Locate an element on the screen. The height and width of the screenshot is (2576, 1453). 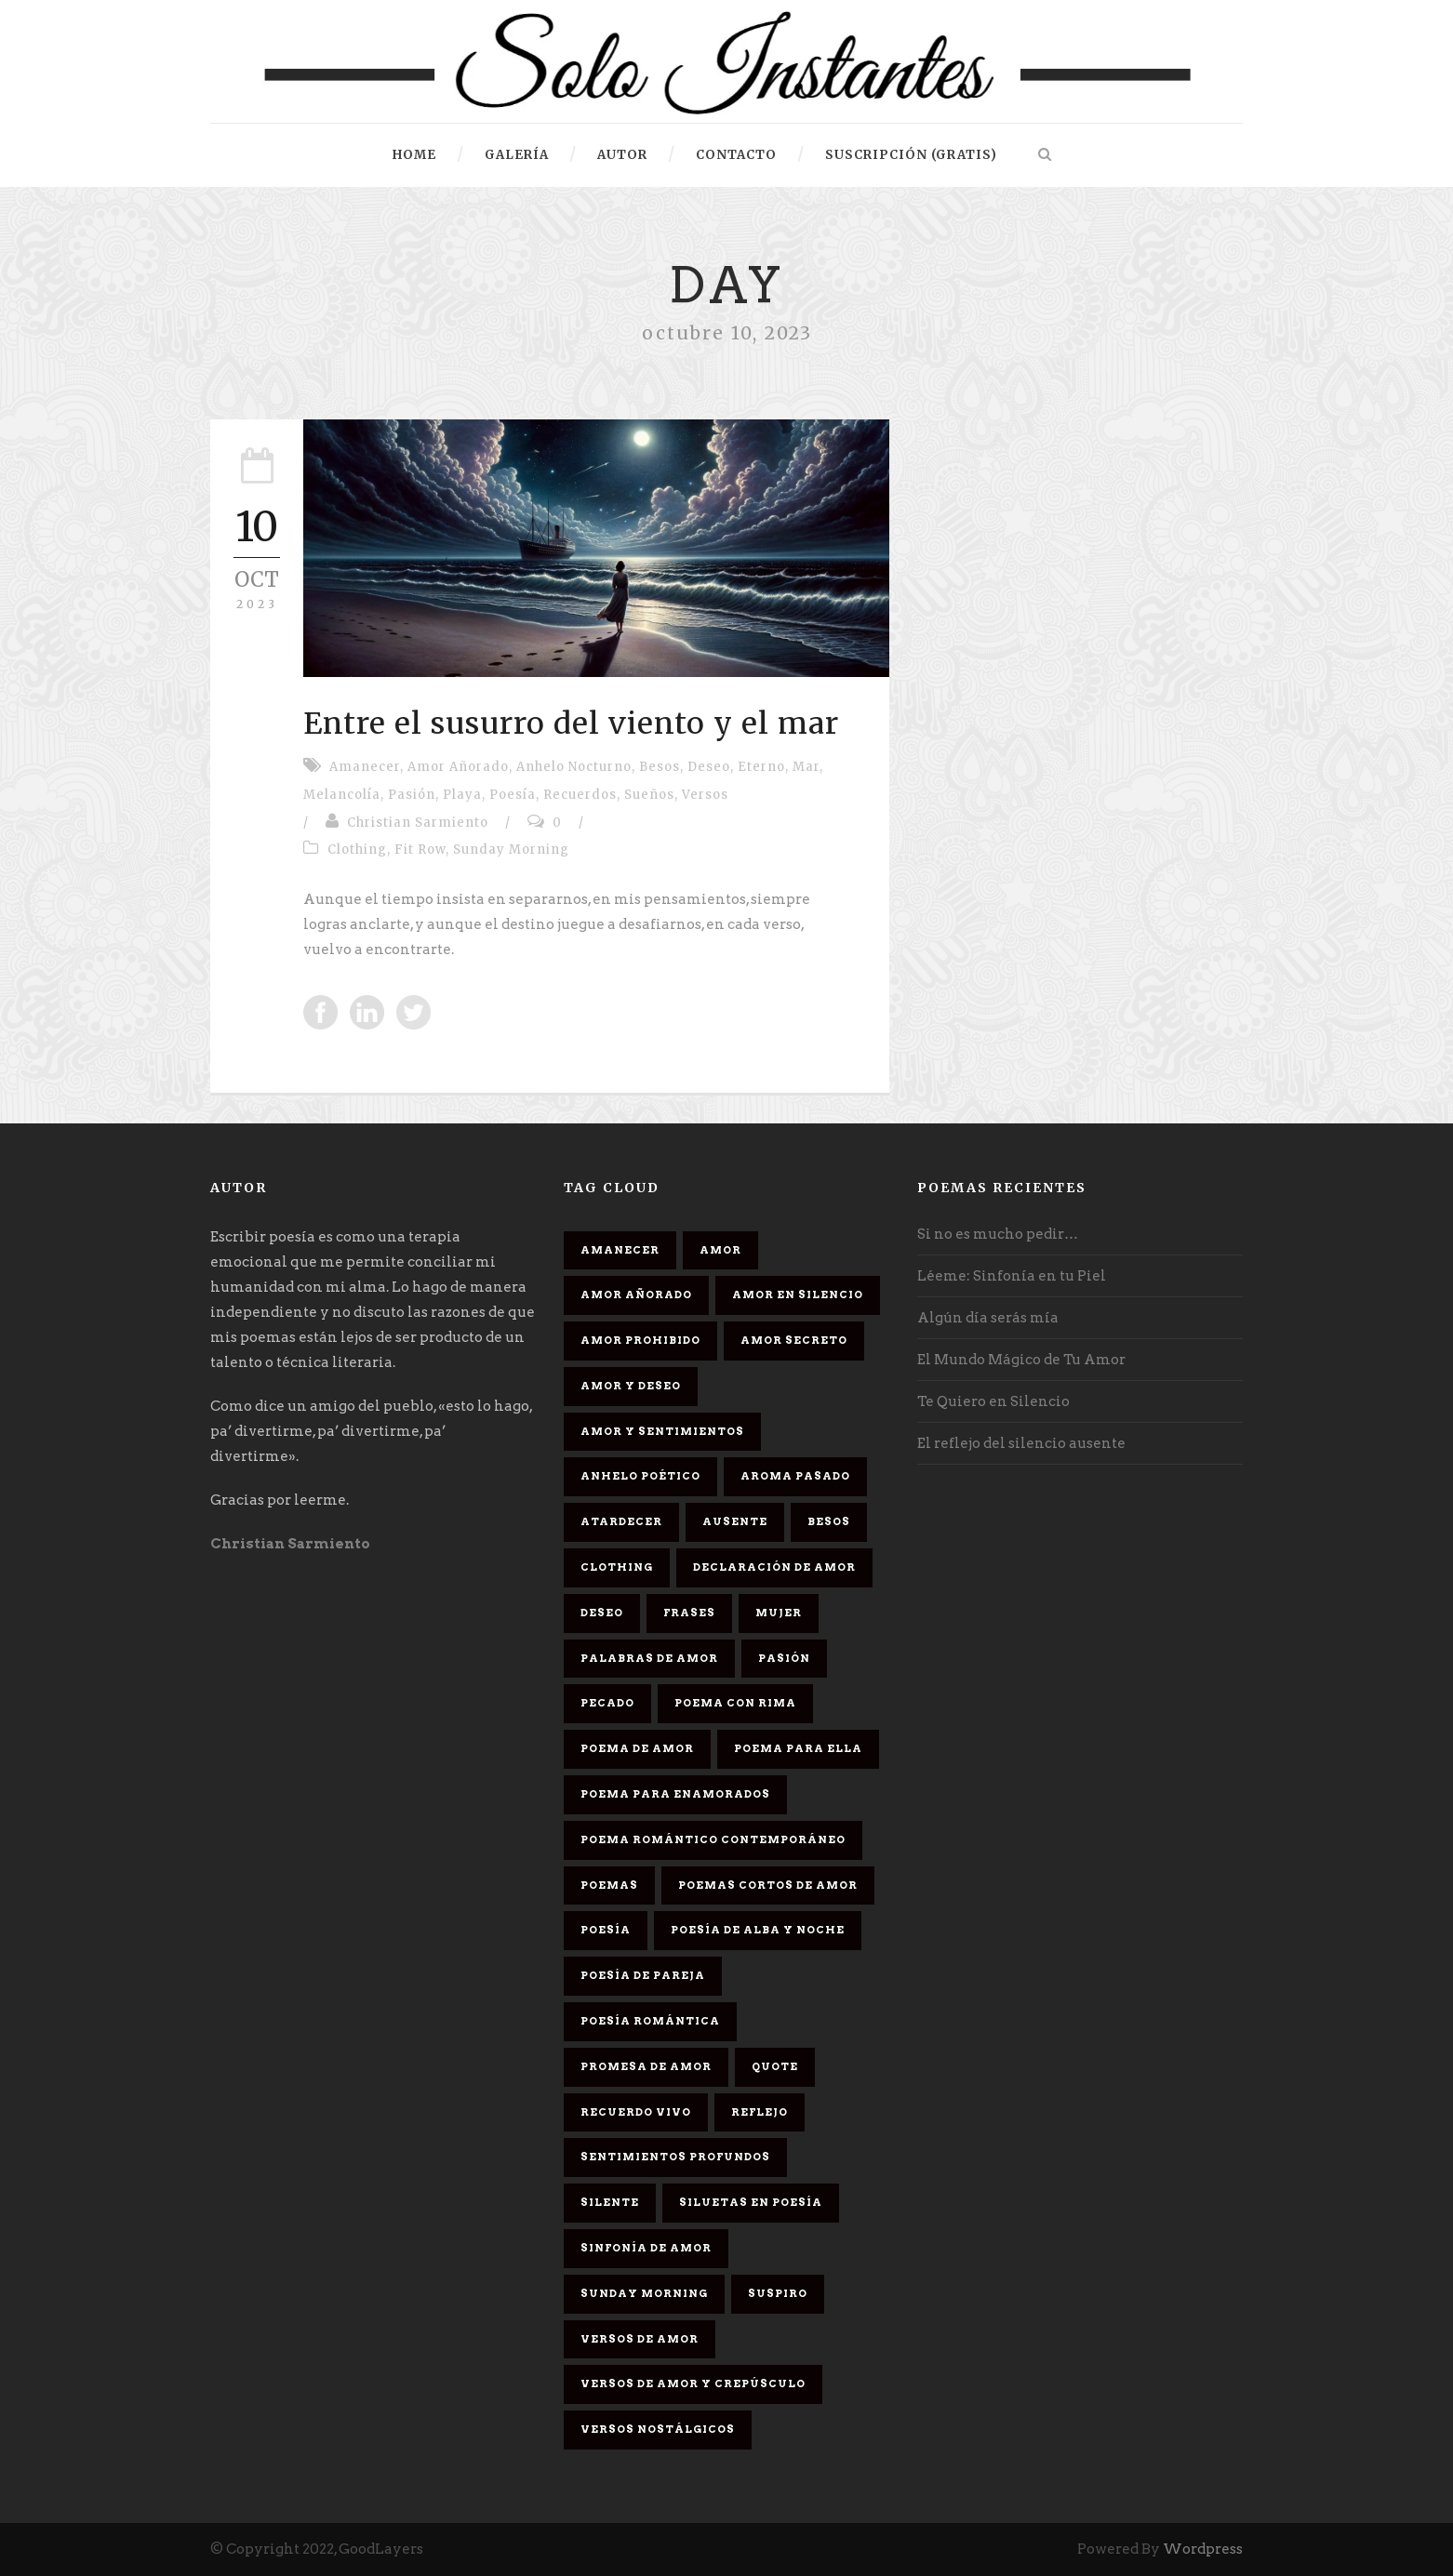
Eterno is located at coordinates (761, 767).